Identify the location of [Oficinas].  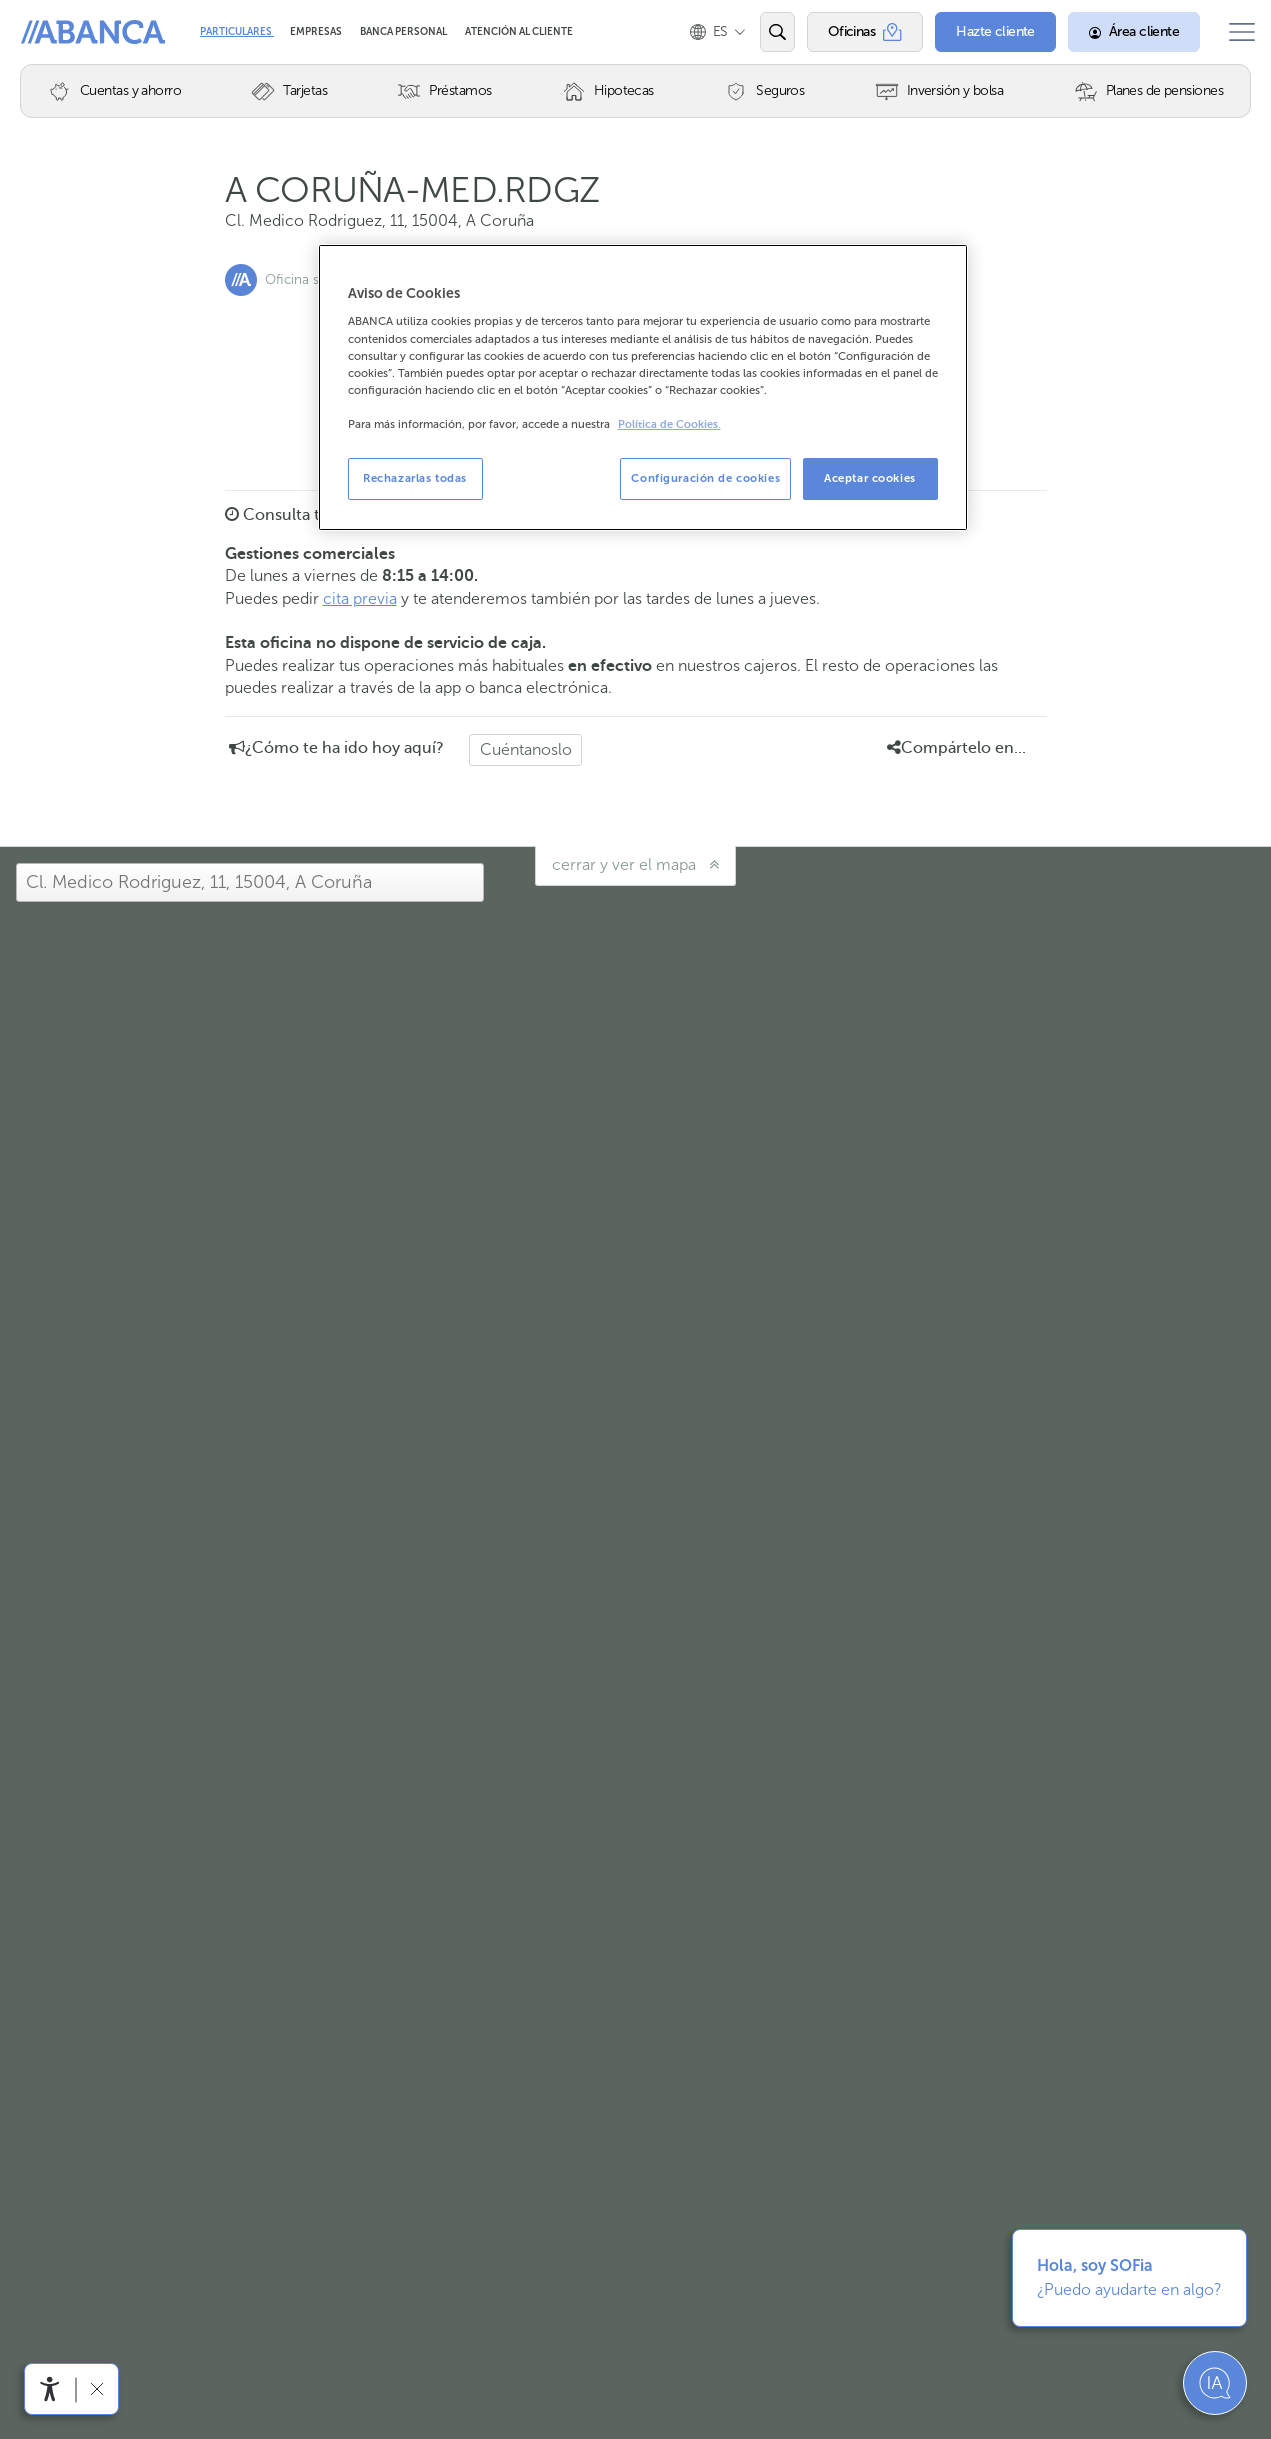
(849, 32).